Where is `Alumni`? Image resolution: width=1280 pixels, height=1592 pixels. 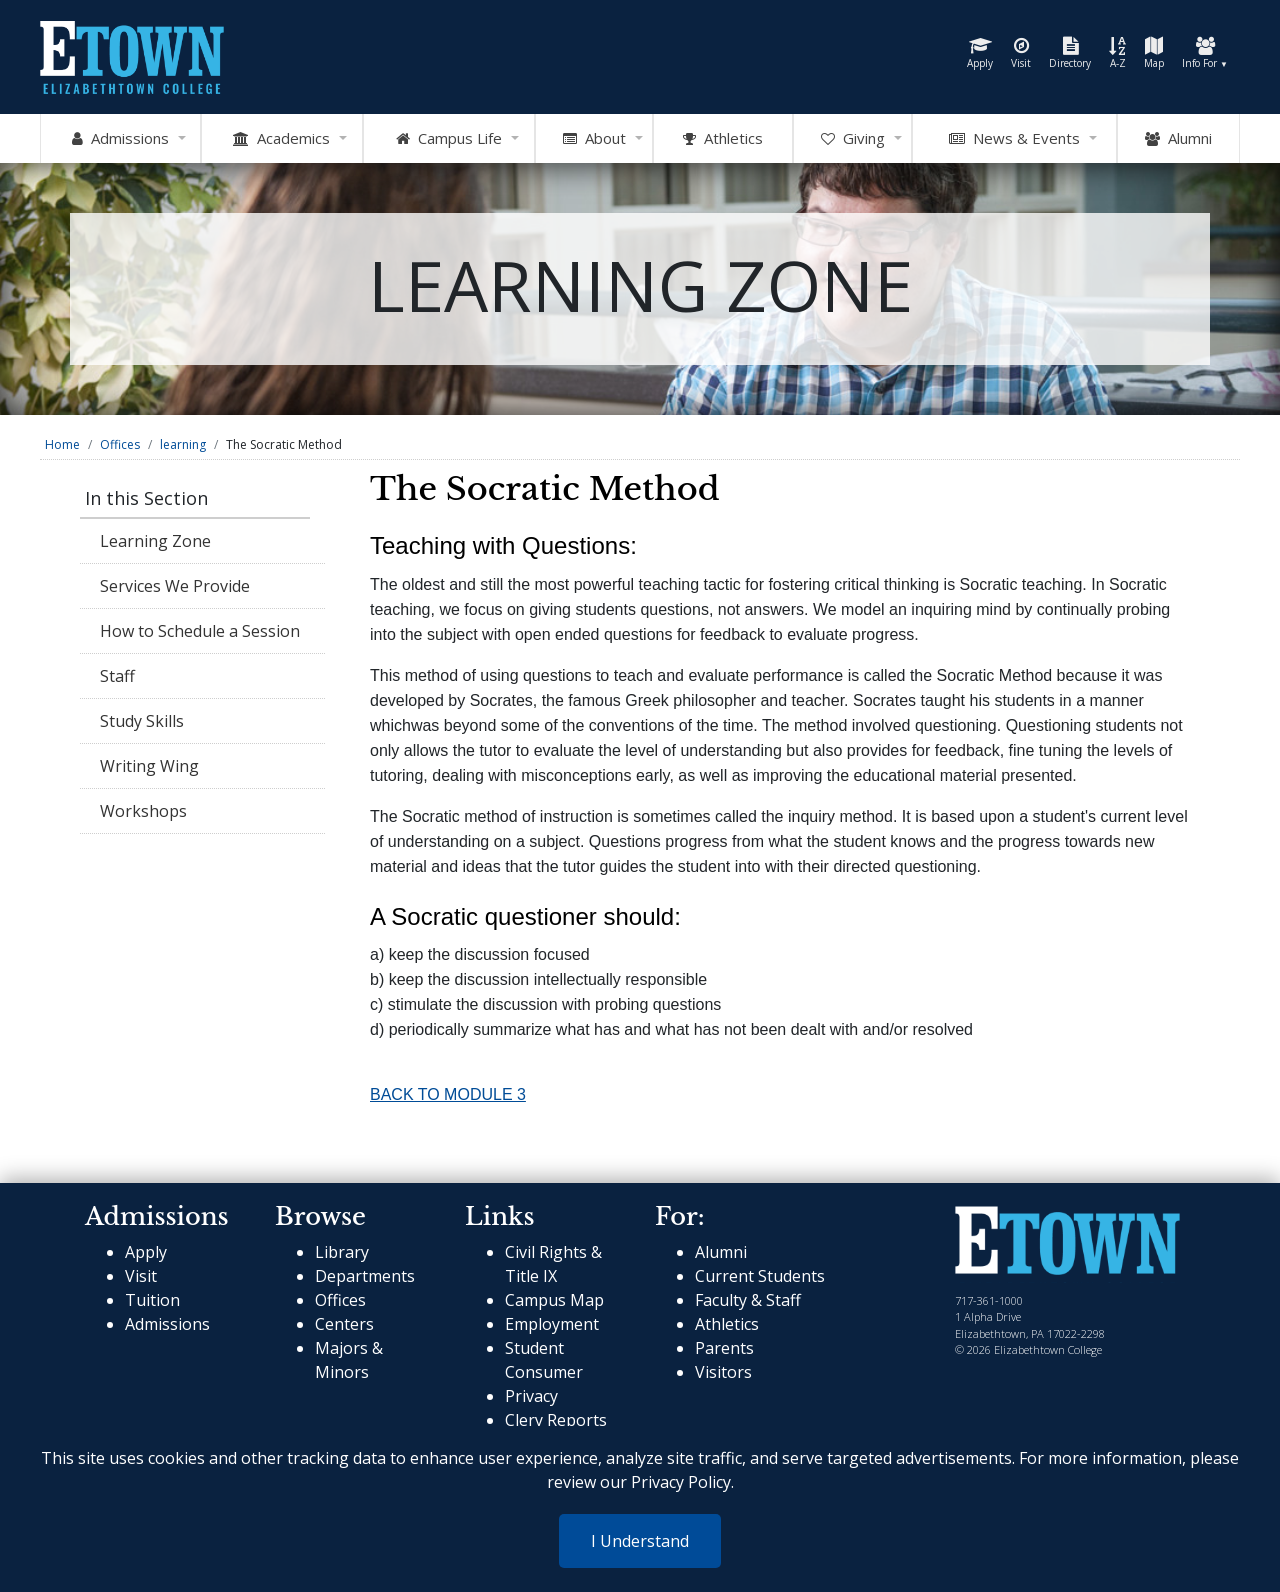 Alumni is located at coordinates (1178, 139).